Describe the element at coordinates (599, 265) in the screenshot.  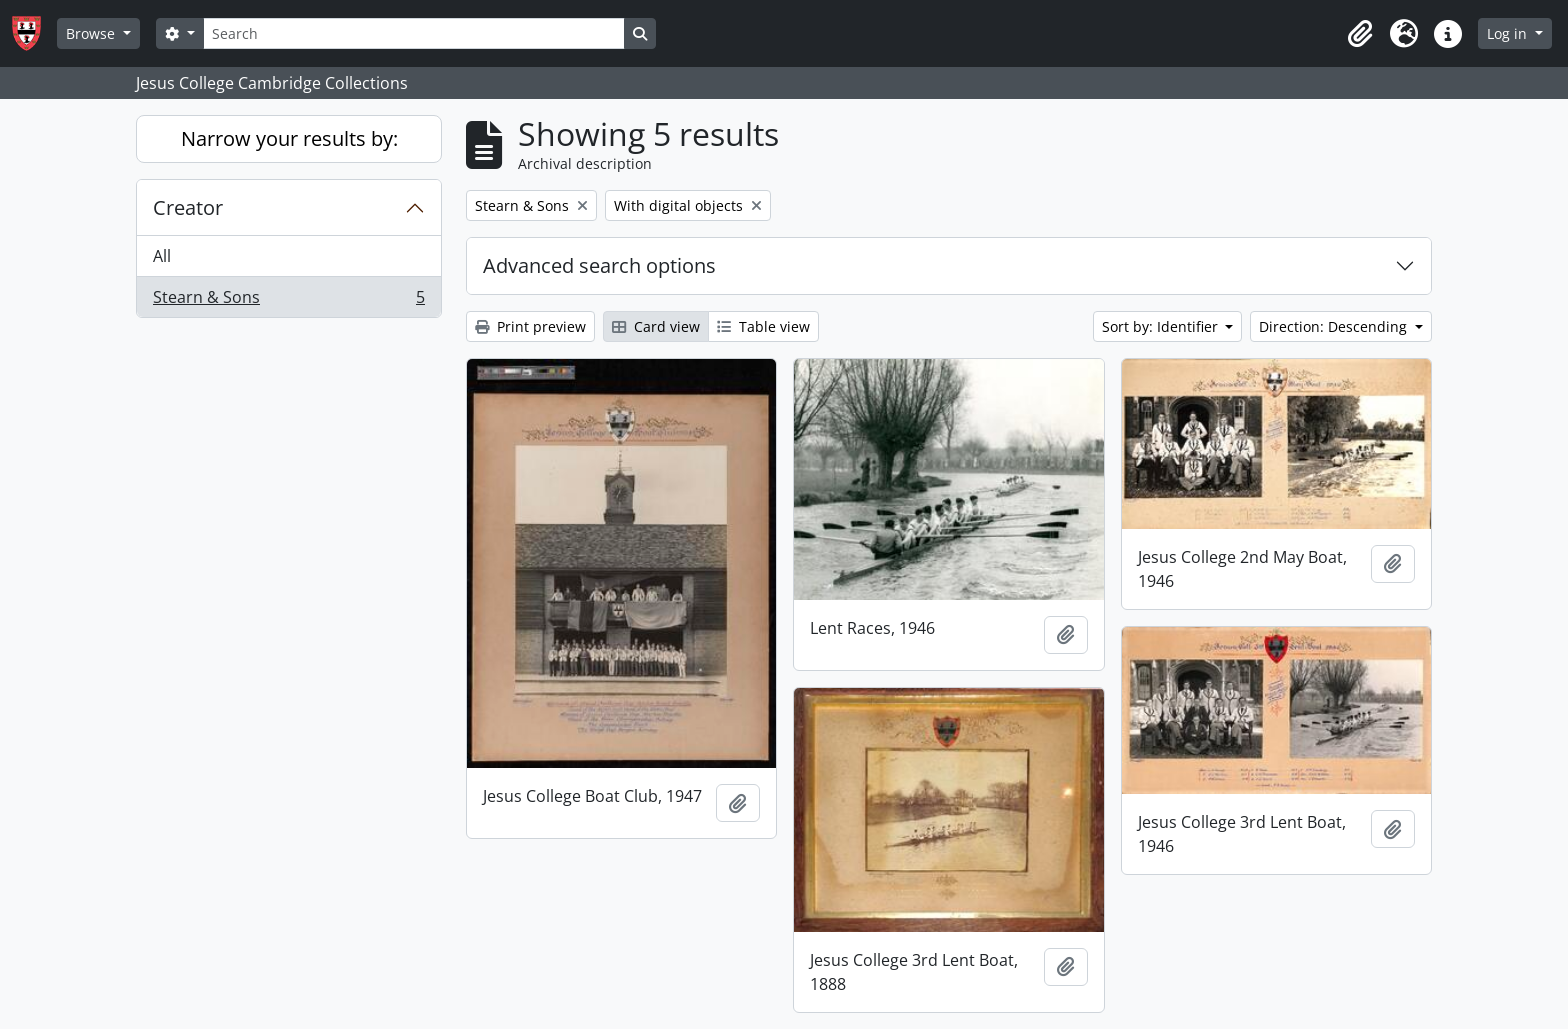
I see `Advanced search options` at that location.